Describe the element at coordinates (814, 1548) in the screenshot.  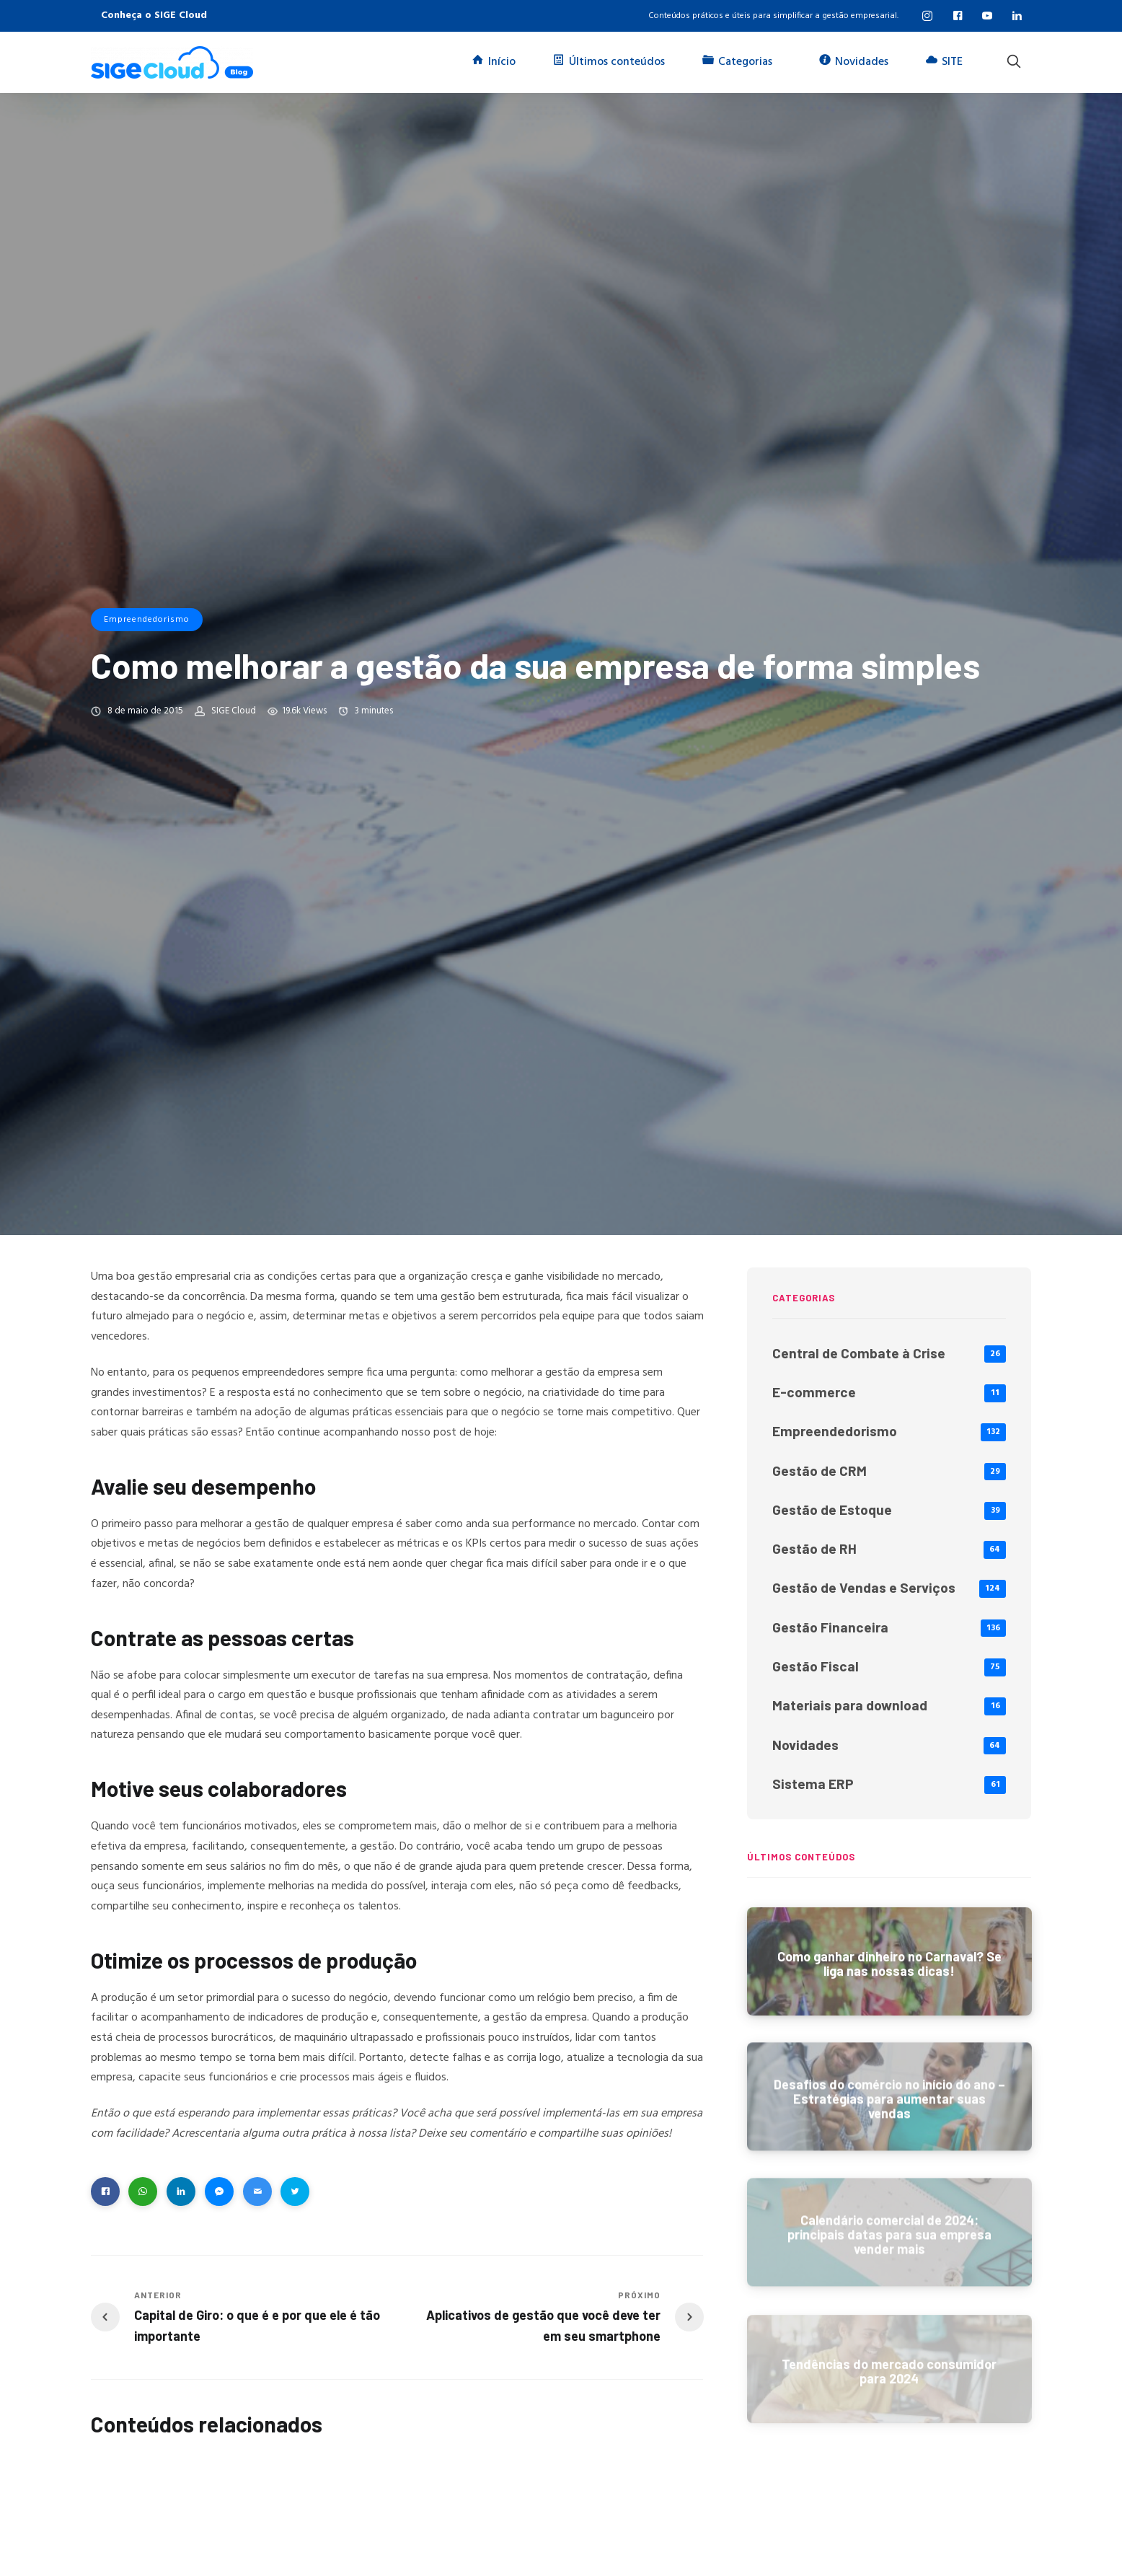
I see `Gestão de RH` at that location.